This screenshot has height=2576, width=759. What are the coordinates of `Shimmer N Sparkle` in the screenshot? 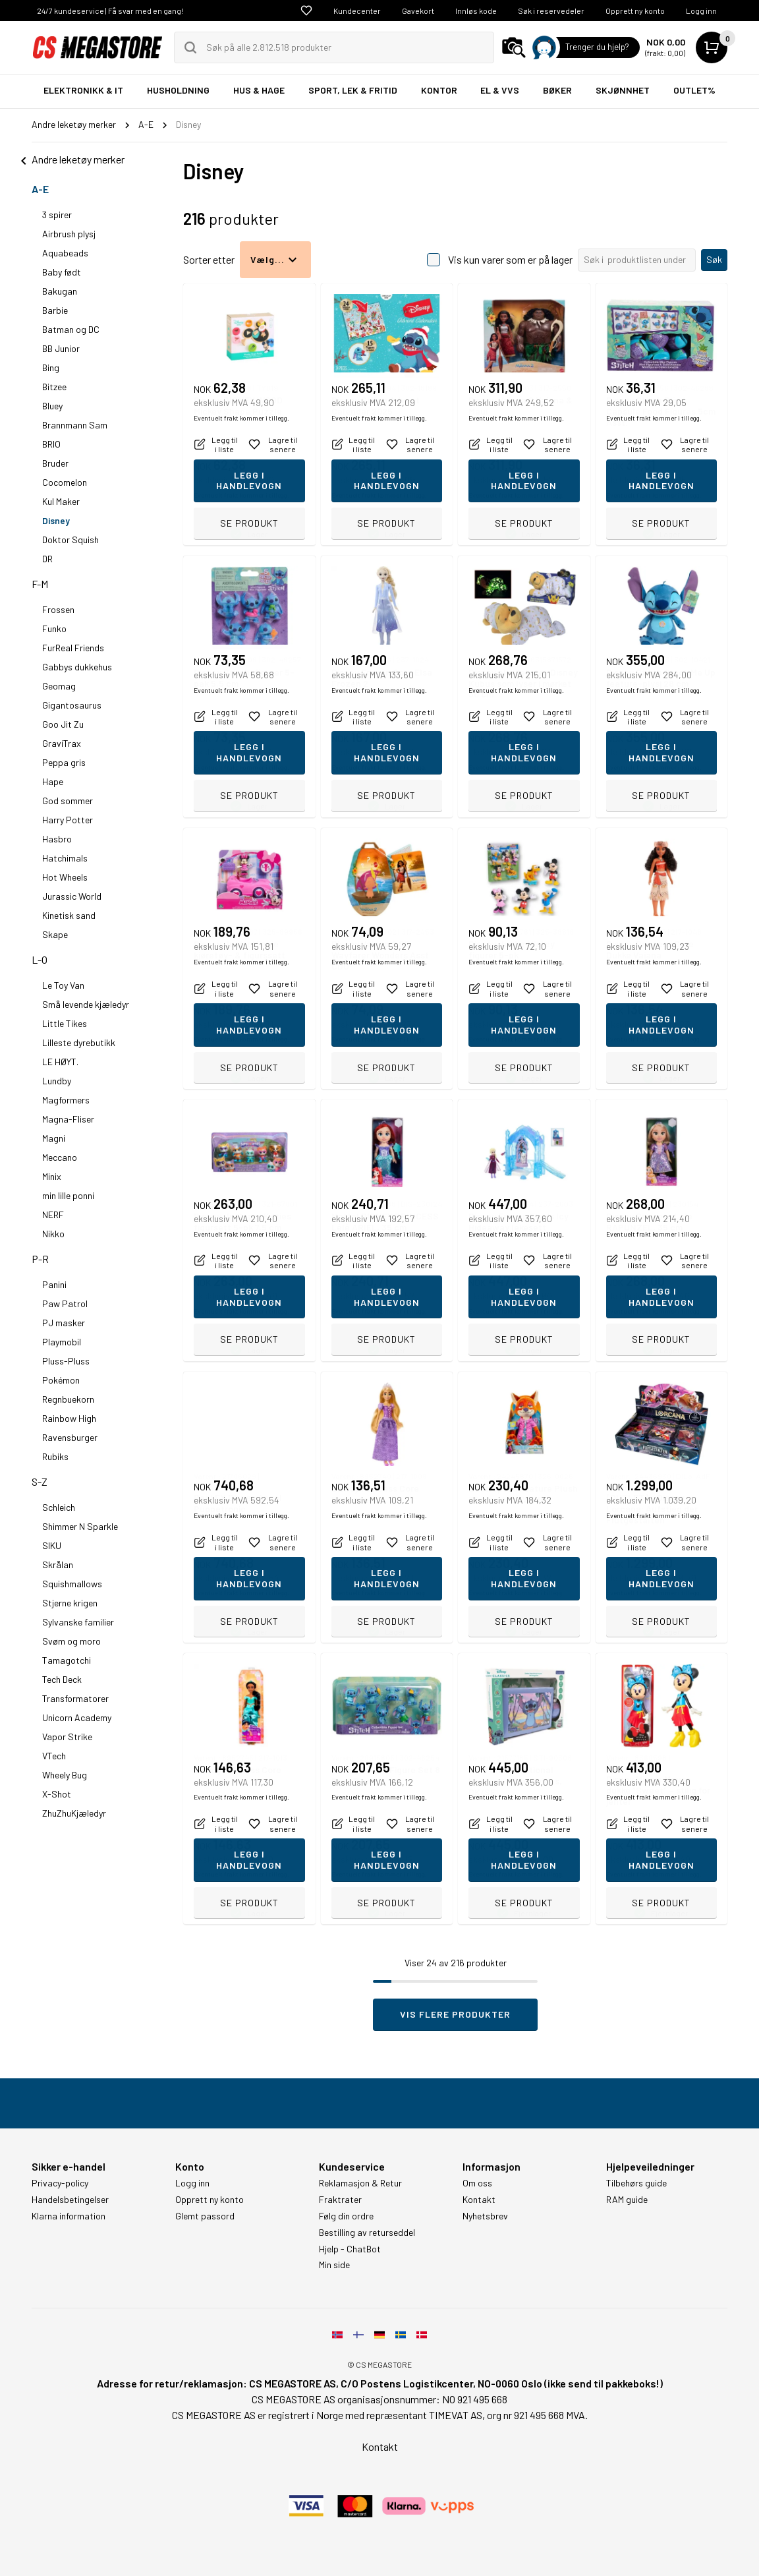 It's located at (80, 1526).